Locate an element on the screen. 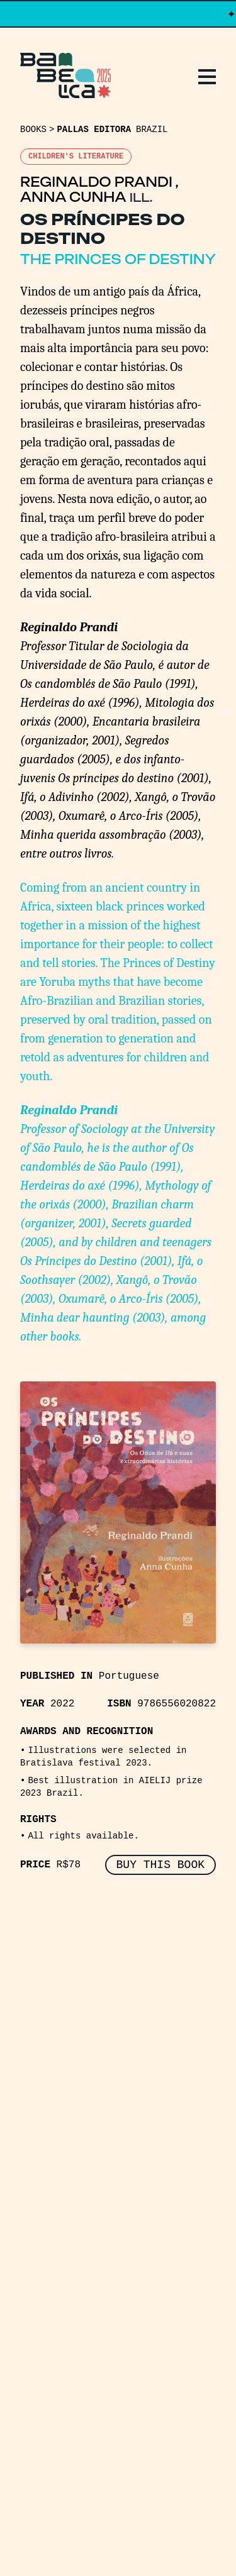 The image size is (236, 2576). BUY THIS BOOK is located at coordinates (160, 1865).